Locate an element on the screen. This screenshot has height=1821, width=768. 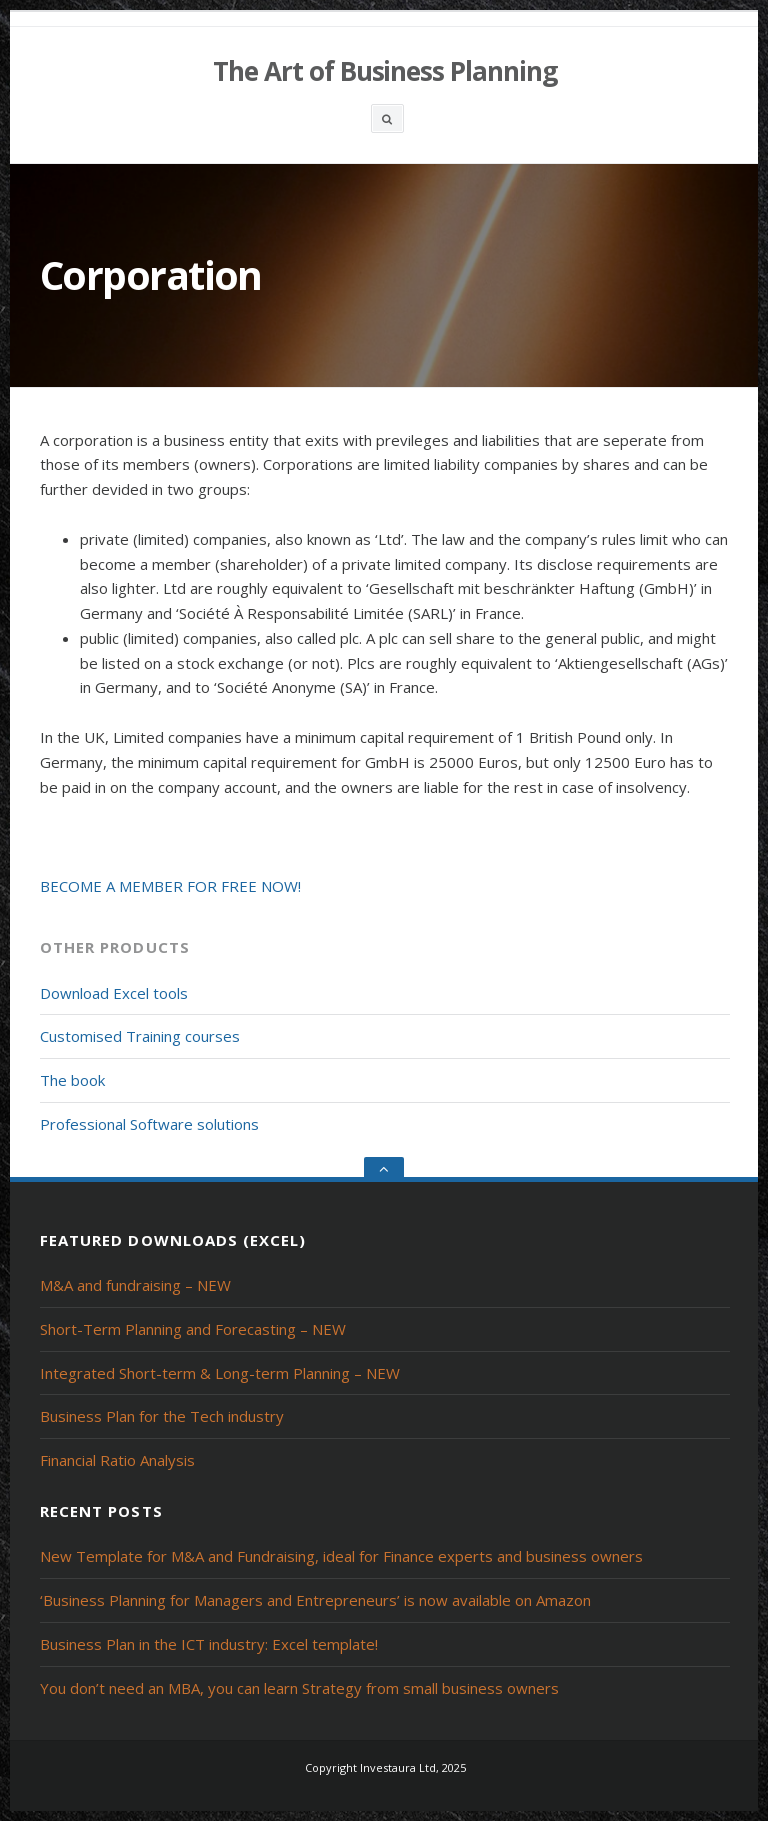
The Art of Business Planning is located at coordinates (385, 71).